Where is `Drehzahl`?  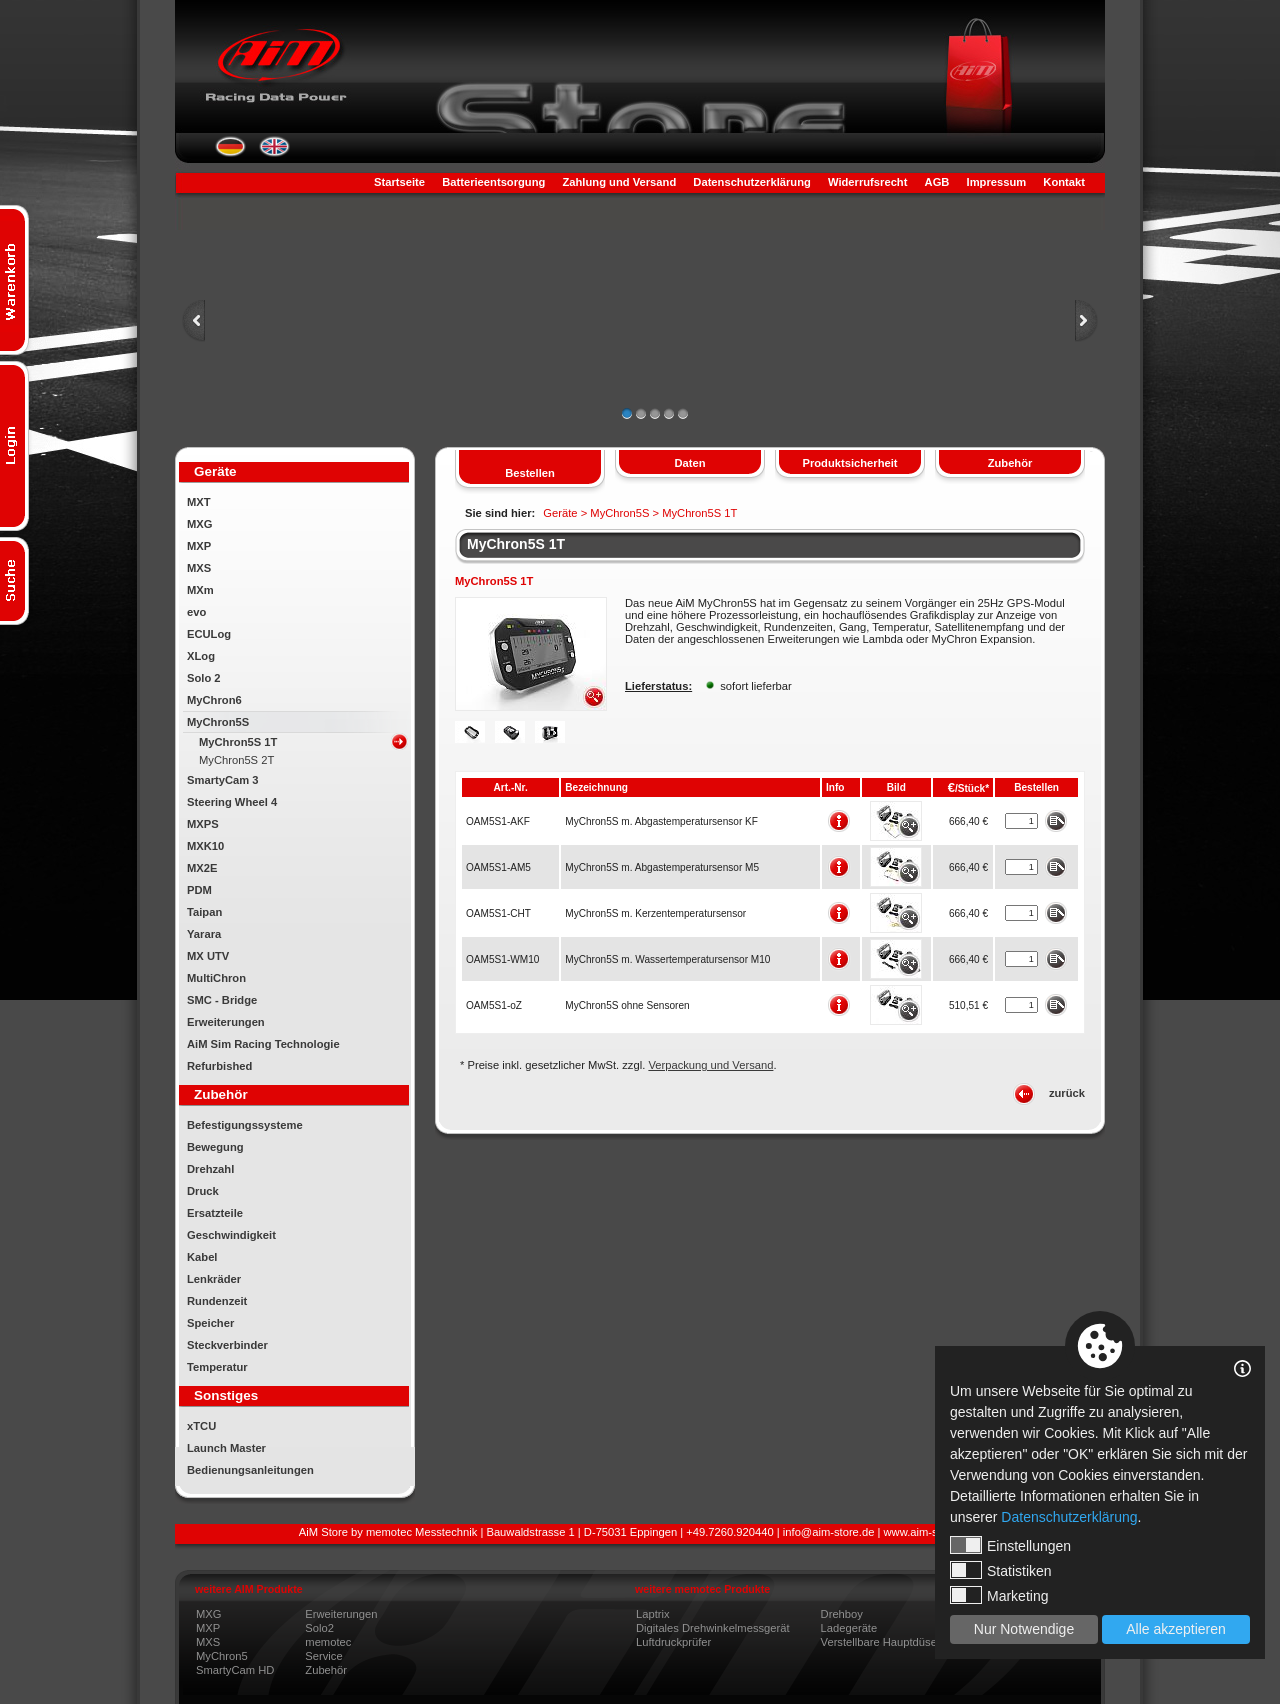 Drehzahl is located at coordinates (210, 1169).